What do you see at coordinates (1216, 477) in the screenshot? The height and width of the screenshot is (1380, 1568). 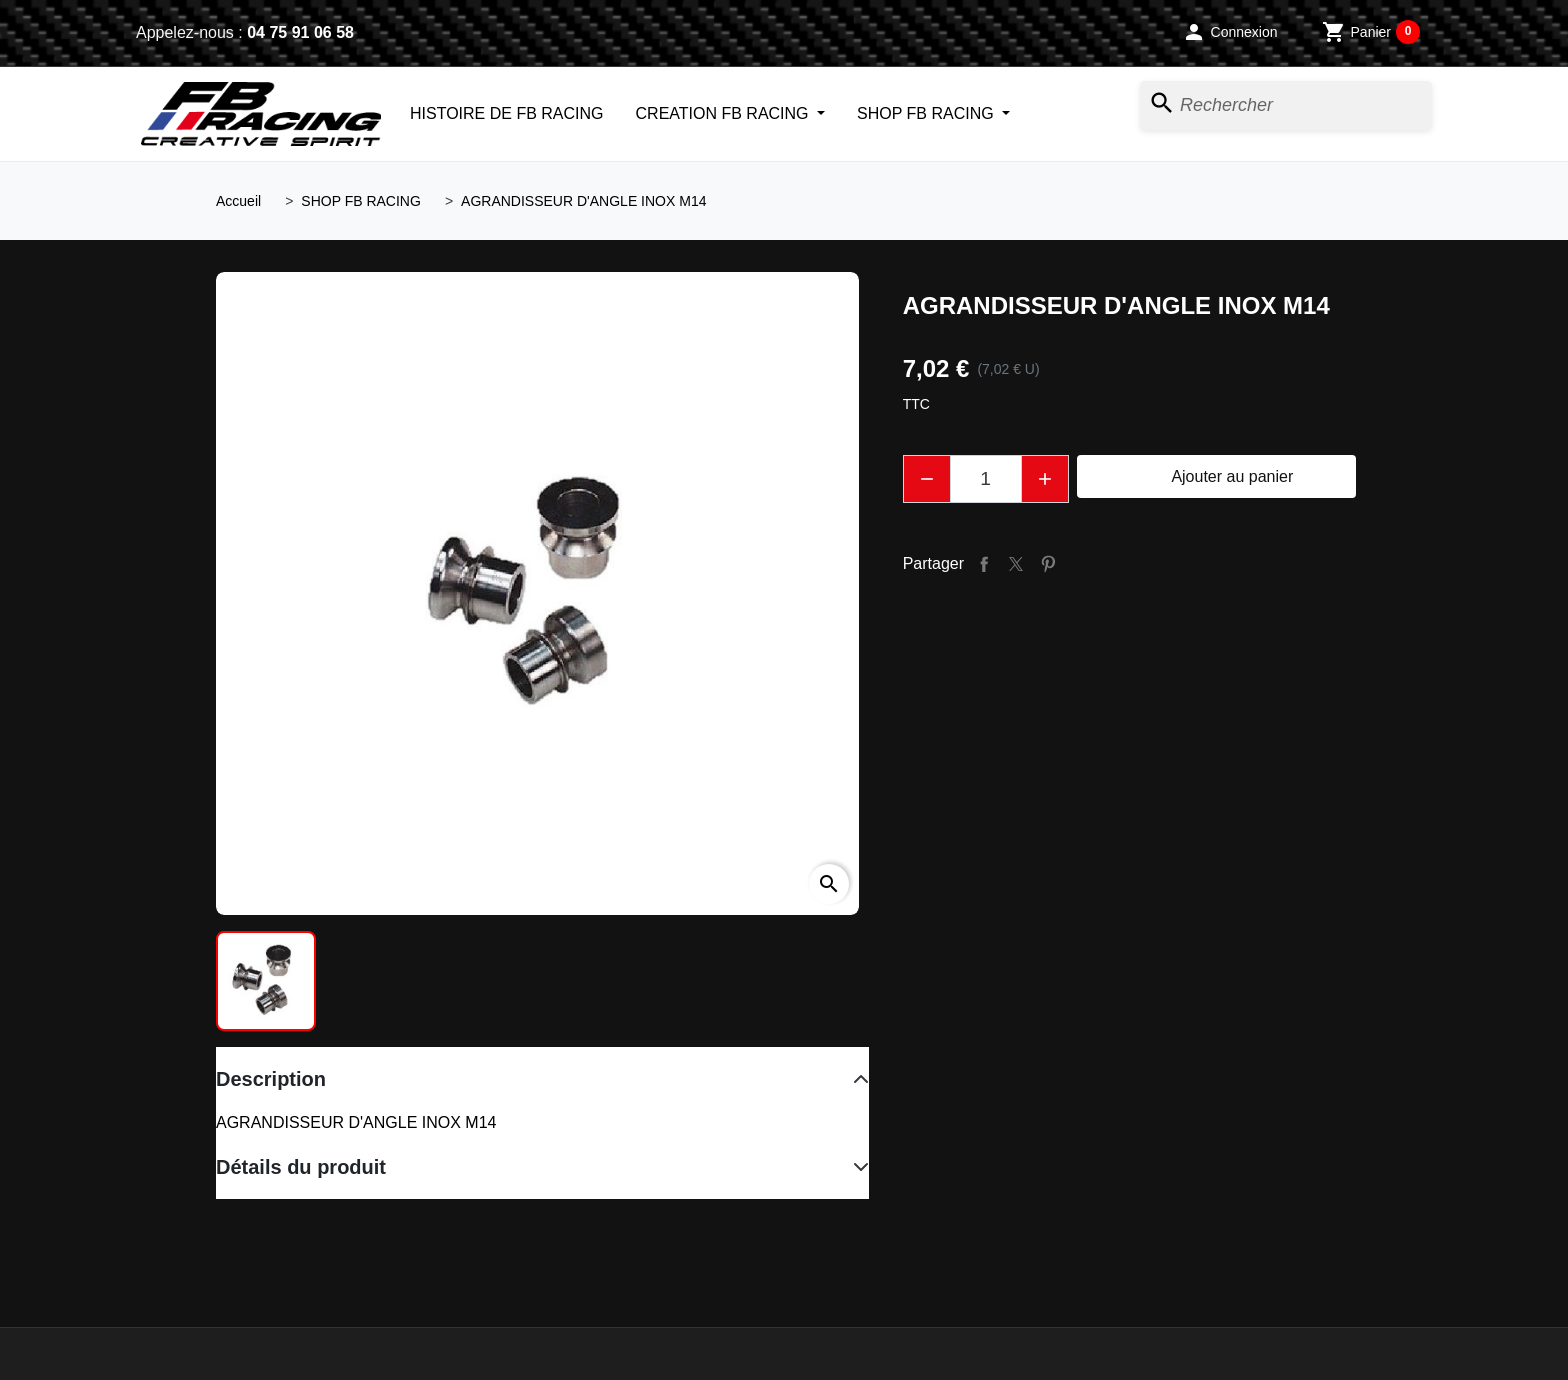 I see `Ajouter au panier` at bounding box center [1216, 477].